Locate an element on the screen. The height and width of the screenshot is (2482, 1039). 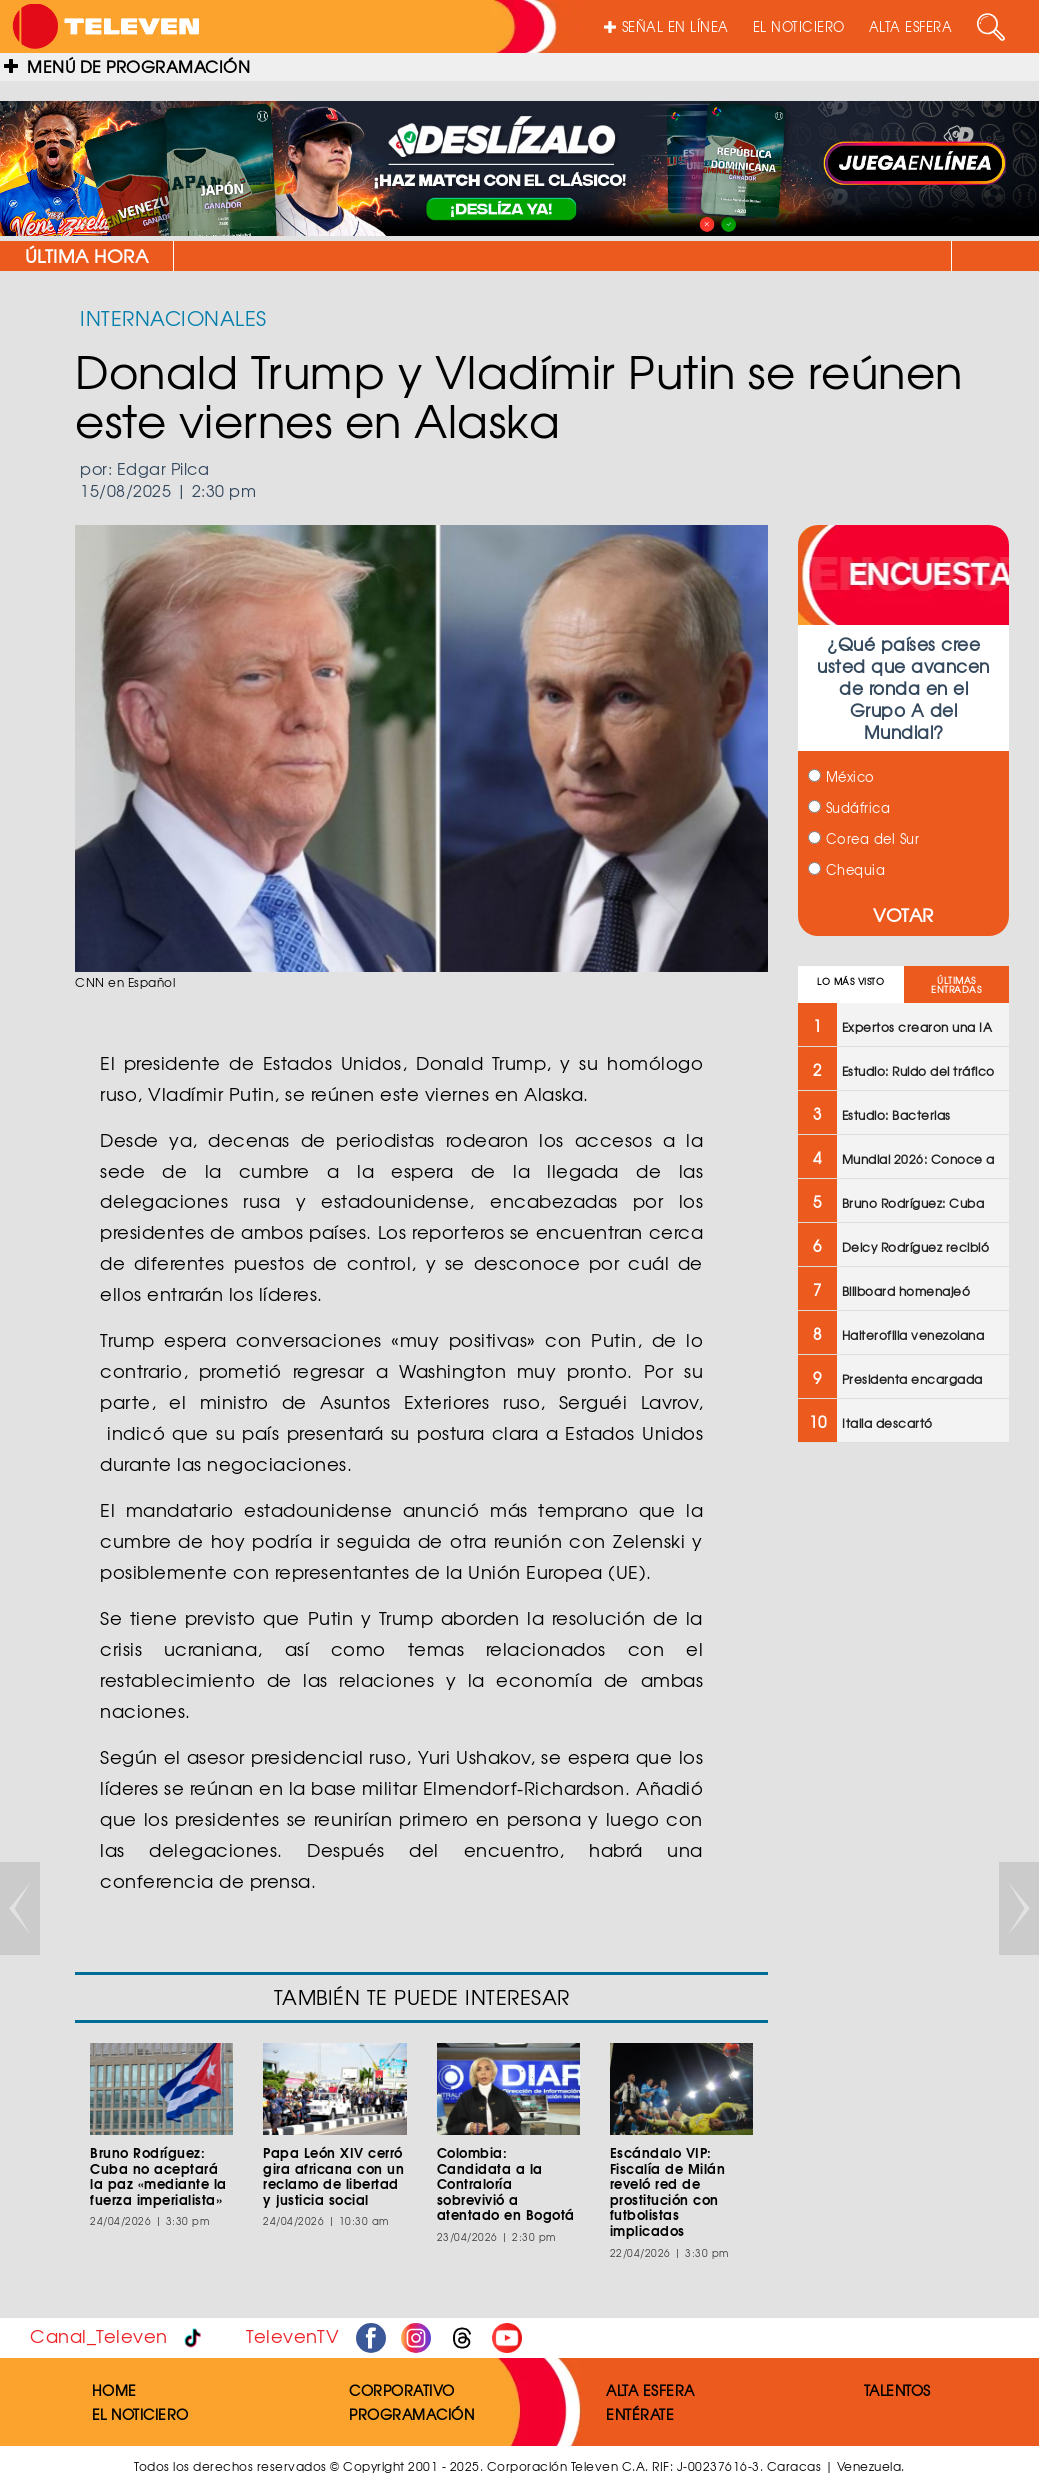
Corea del Sur is located at coordinates (863, 838).